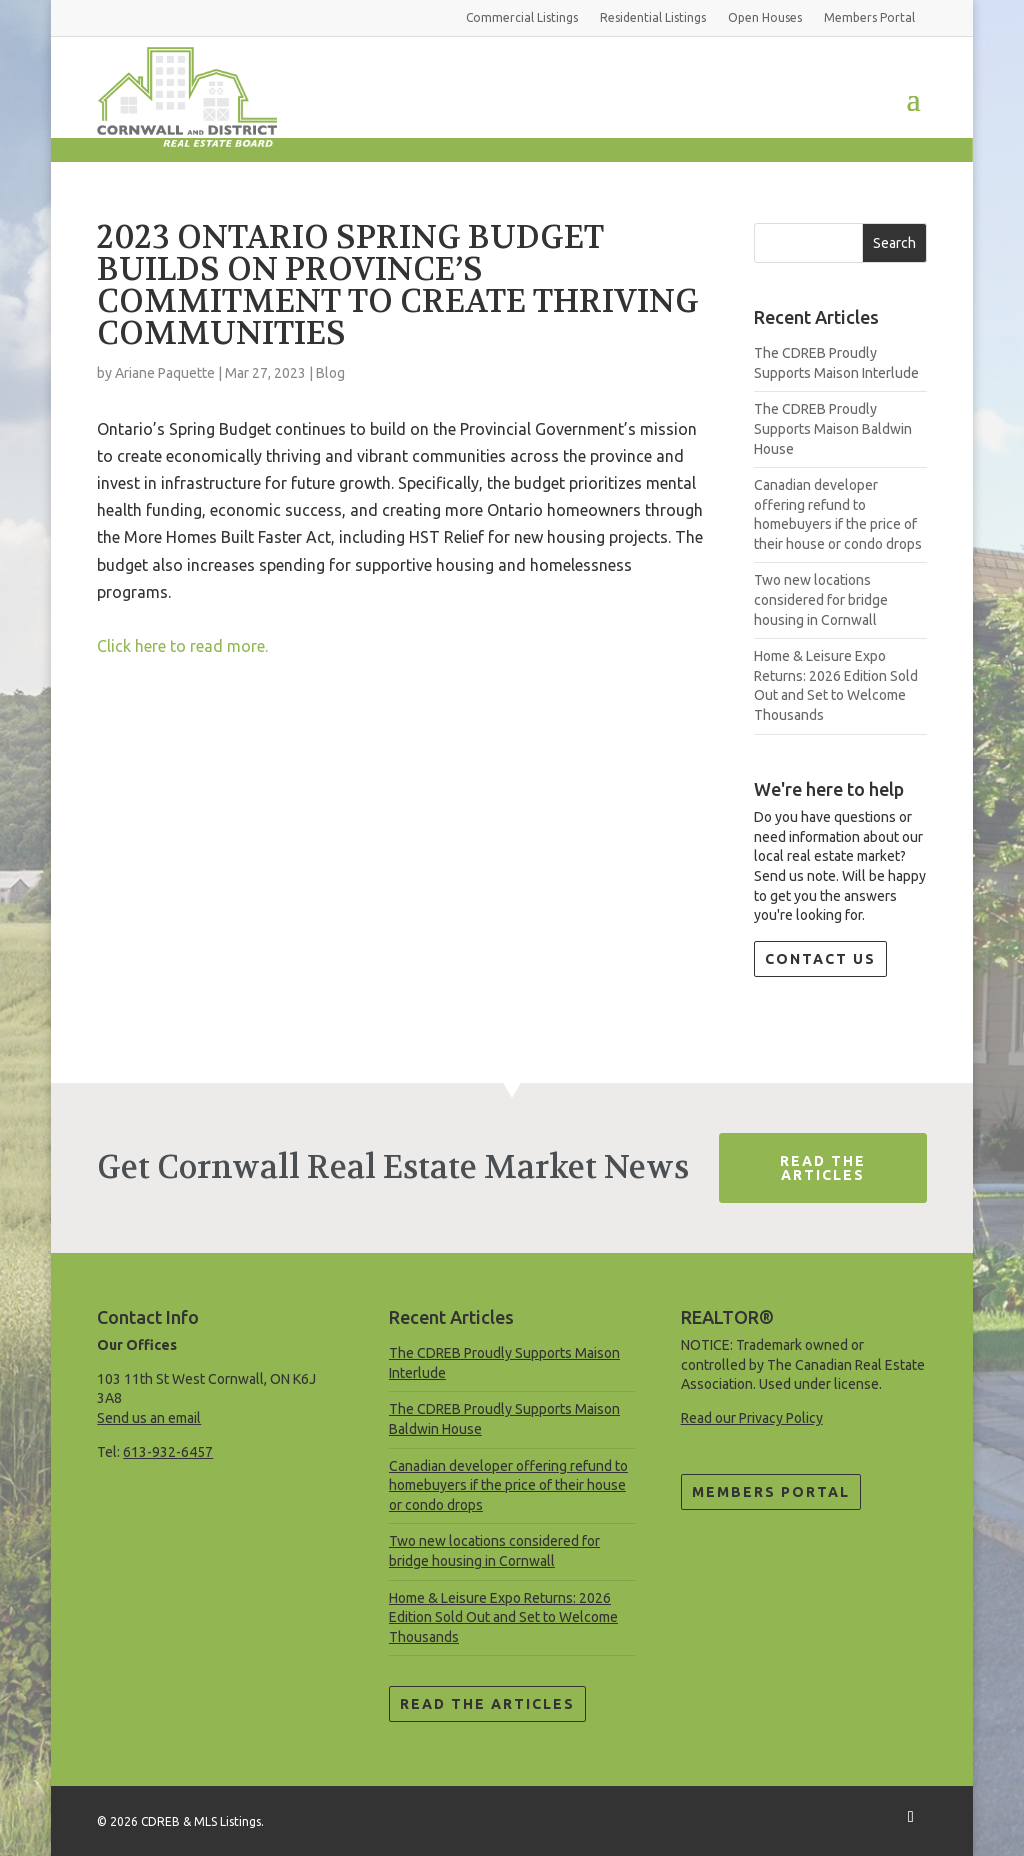 Image resolution: width=1024 pixels, height=1856 pixels. I want to click on Canadian developer offering refund to homebuyers if the price of their house or condo drops, so click(508, 1485).